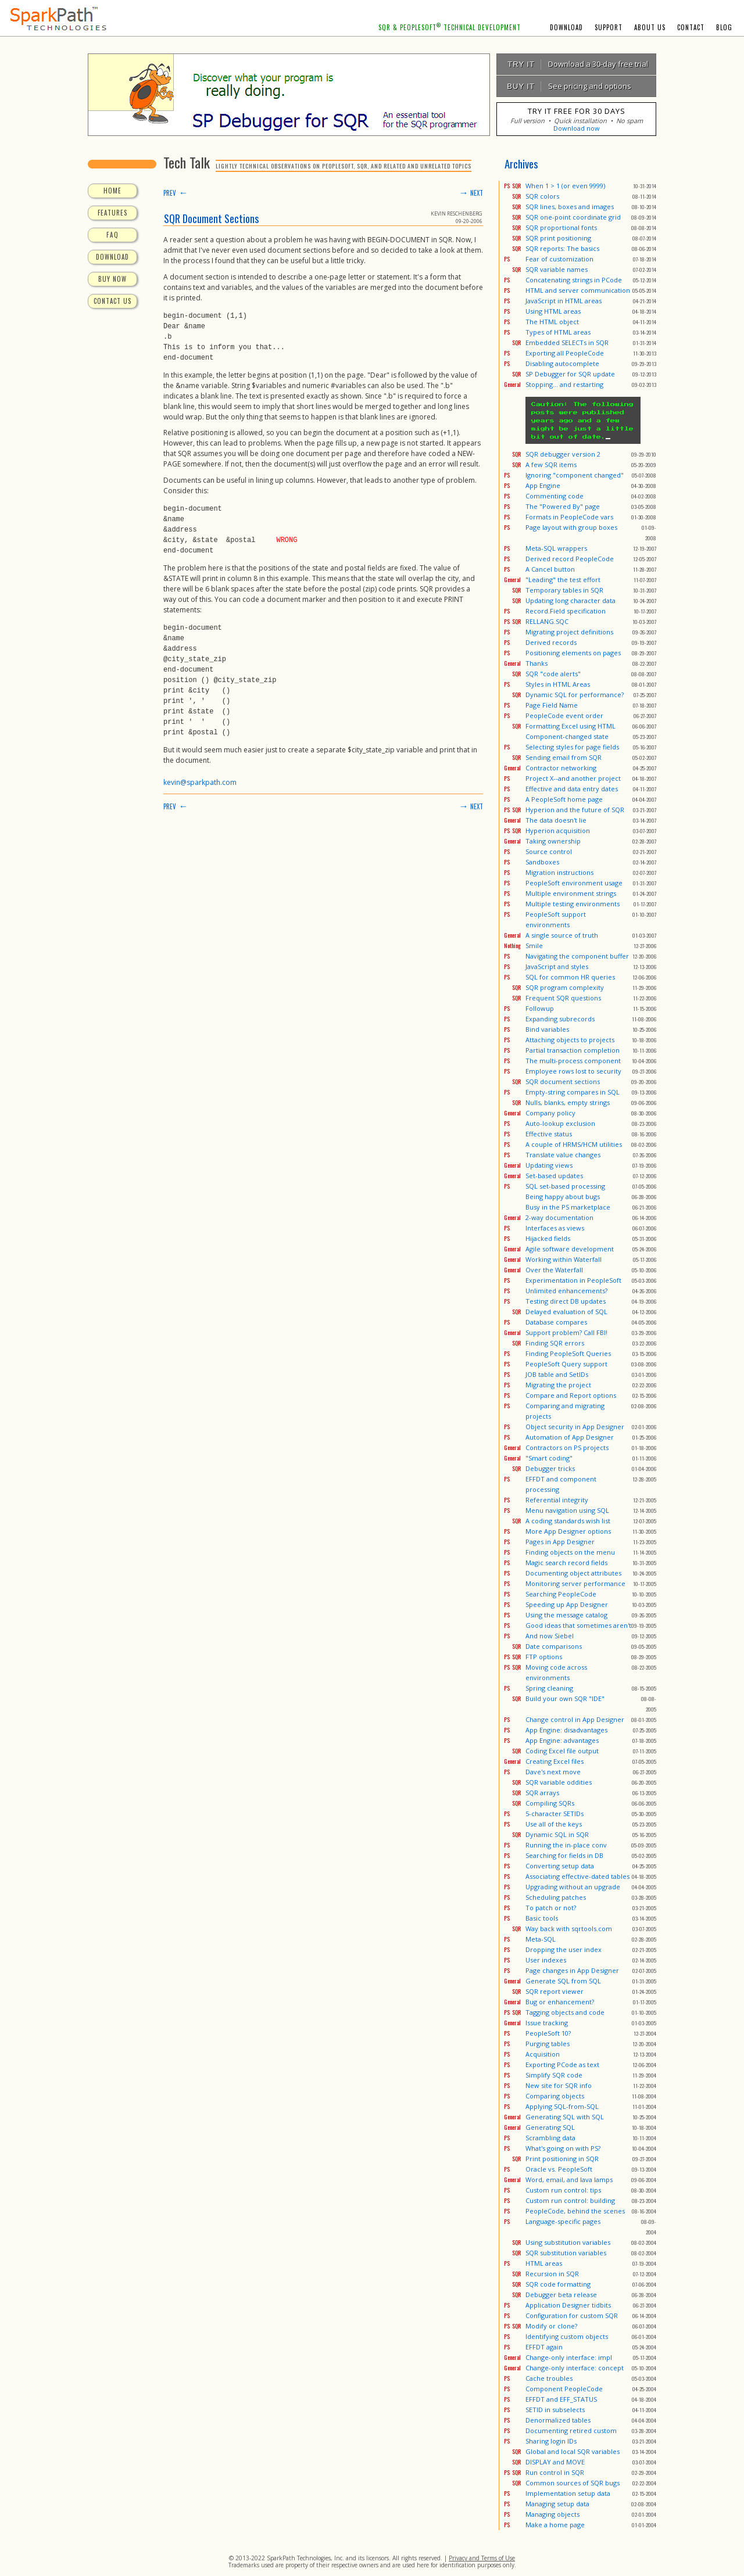 The image size is (744, 2576). I want to click on Dave's next move, so click(553, 1771).